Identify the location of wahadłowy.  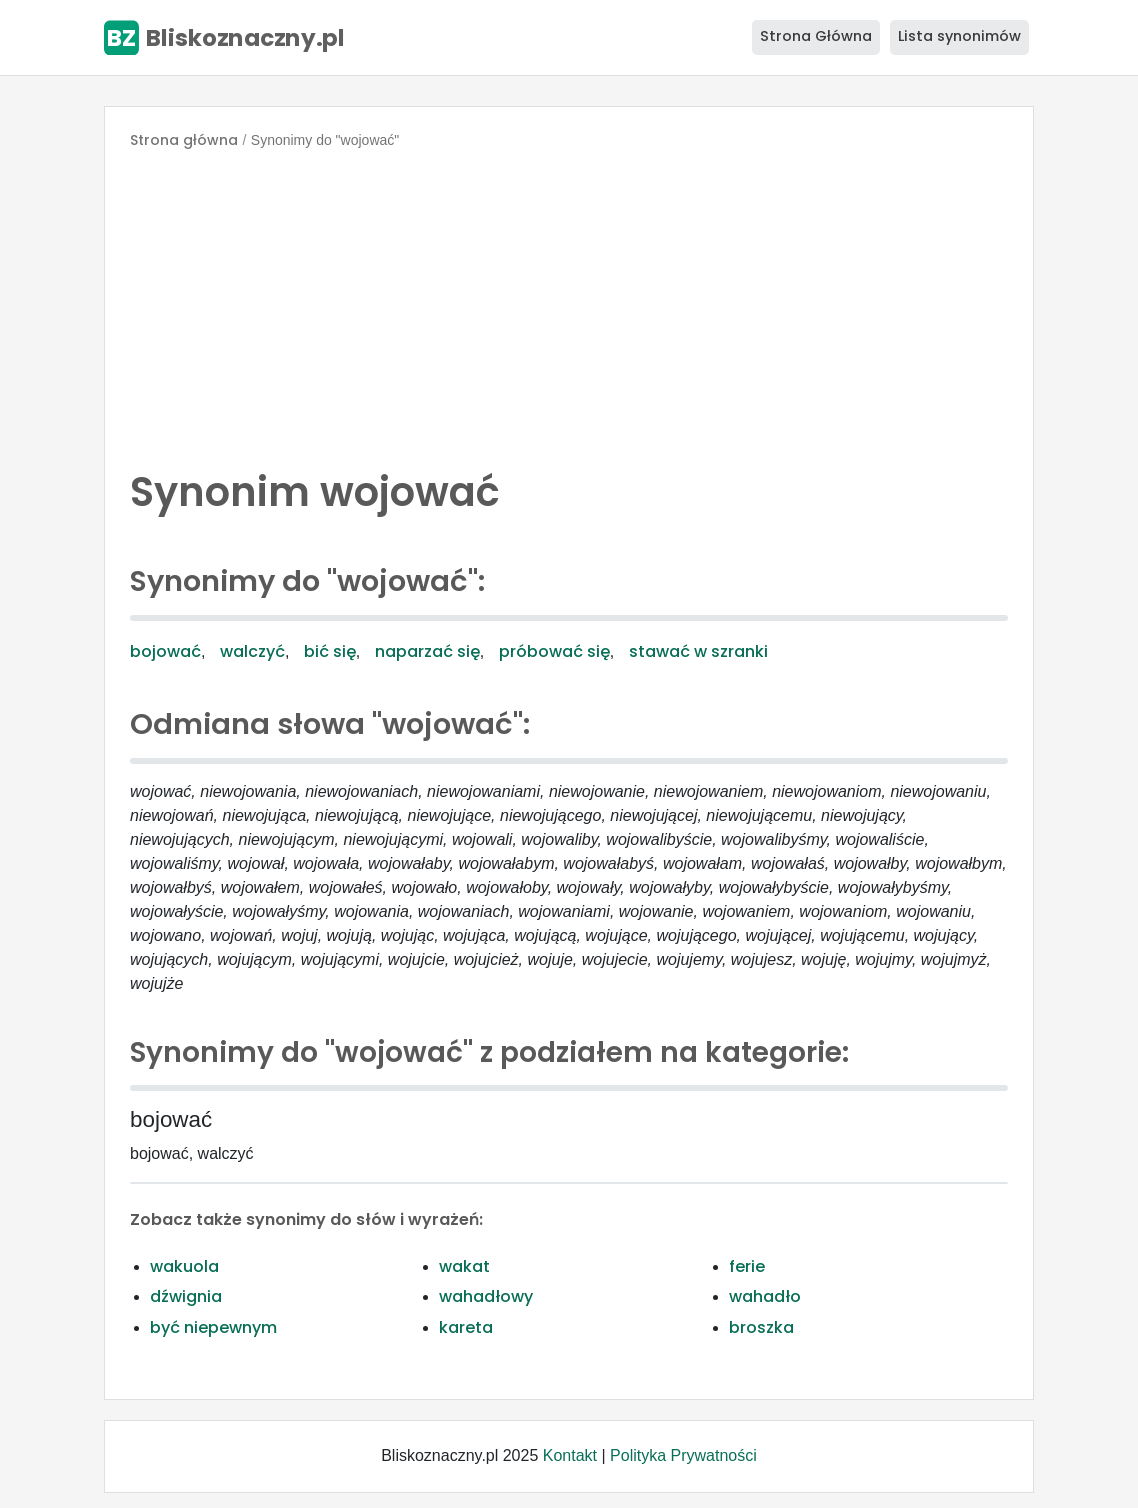
(486, 1296).